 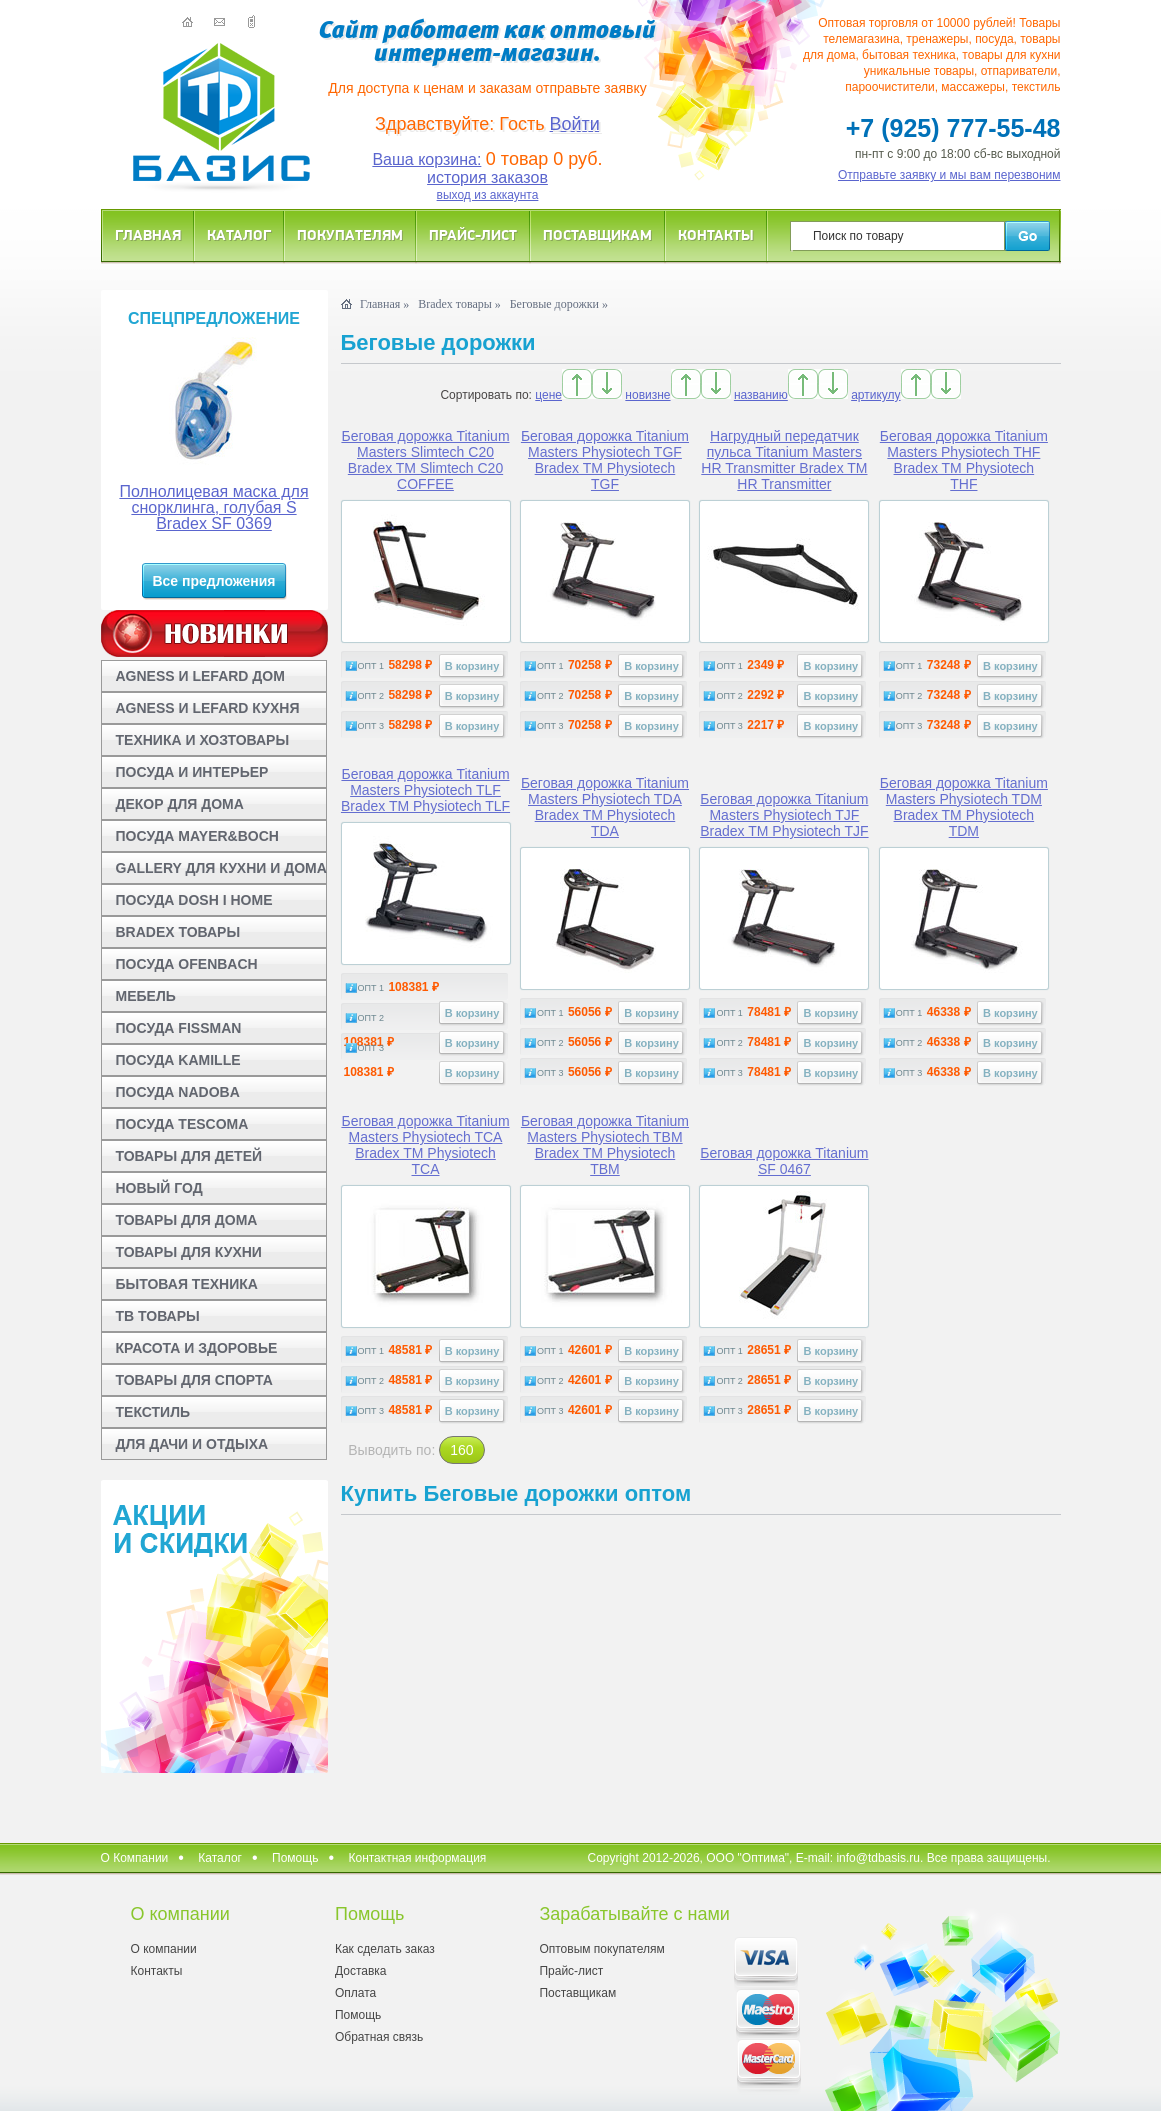 What do you see at coordinates (194, 900) in the screenshot?
I see `ПОСУДА DOSH I HOME` at bounding box center [194, 900].